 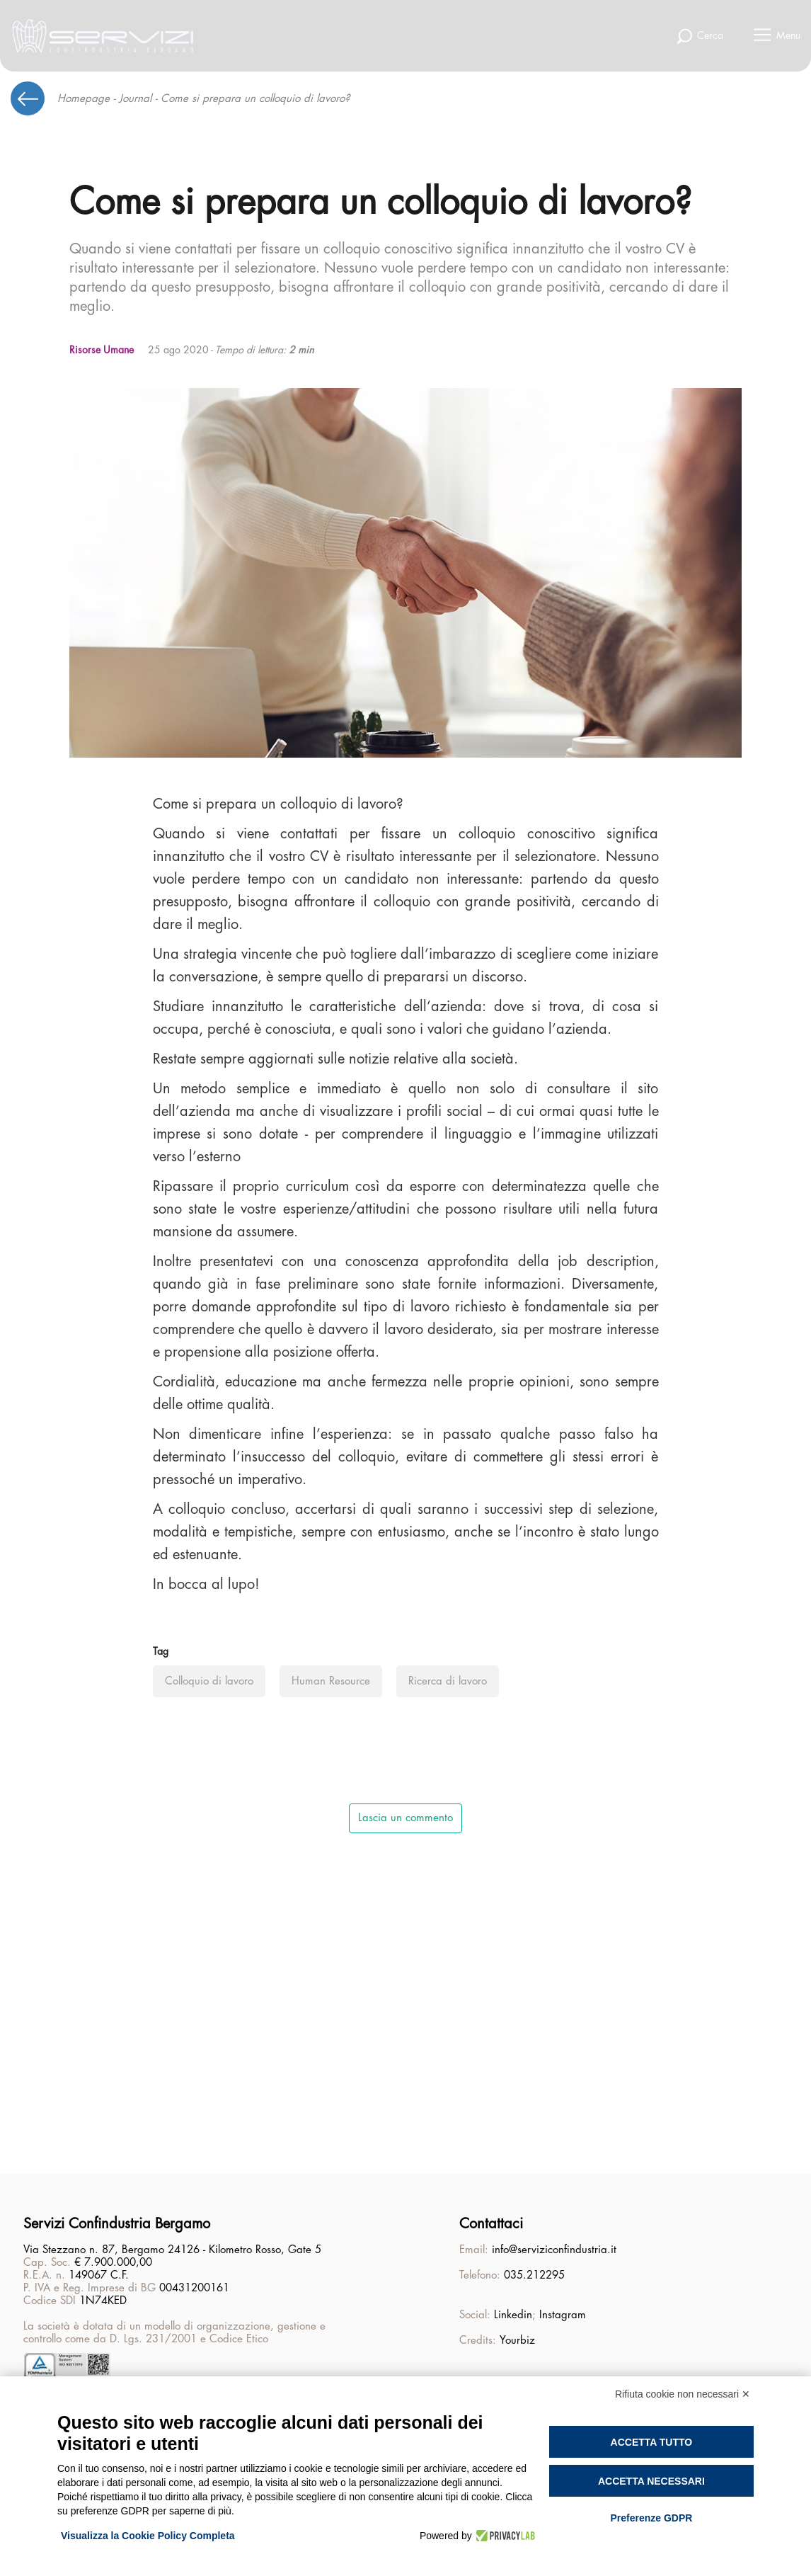 I want to click on Preferenze GDPR, so click(x=651, y=2518).